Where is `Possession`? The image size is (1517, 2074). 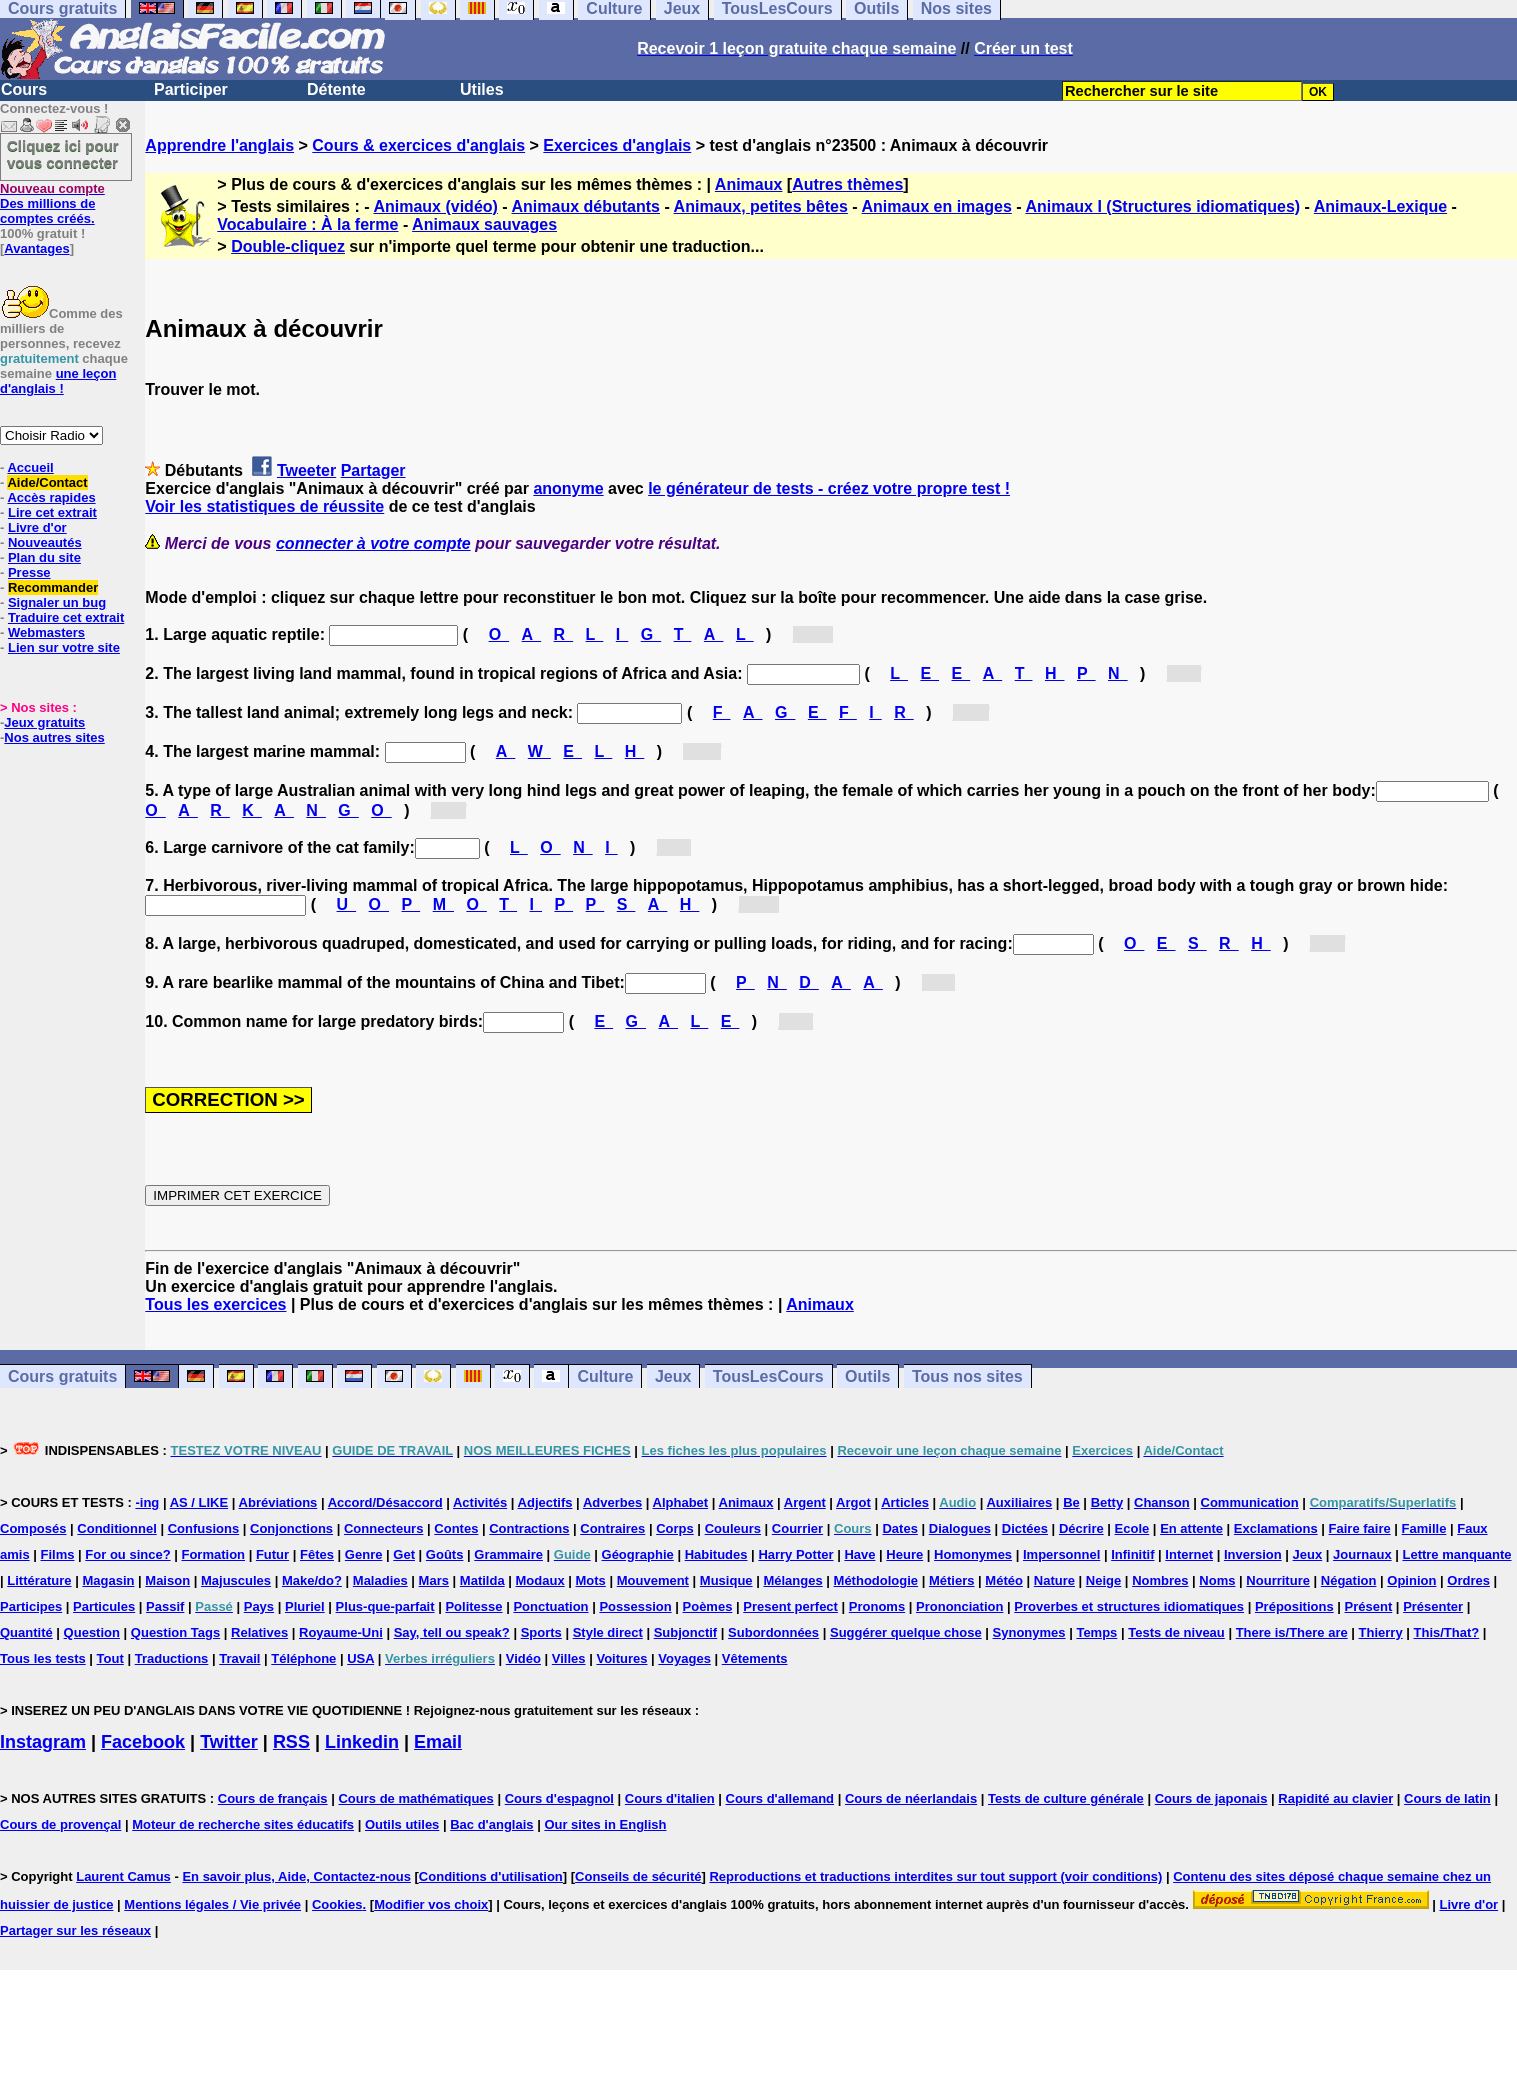 Possession is located at coordinates (635, 1606).